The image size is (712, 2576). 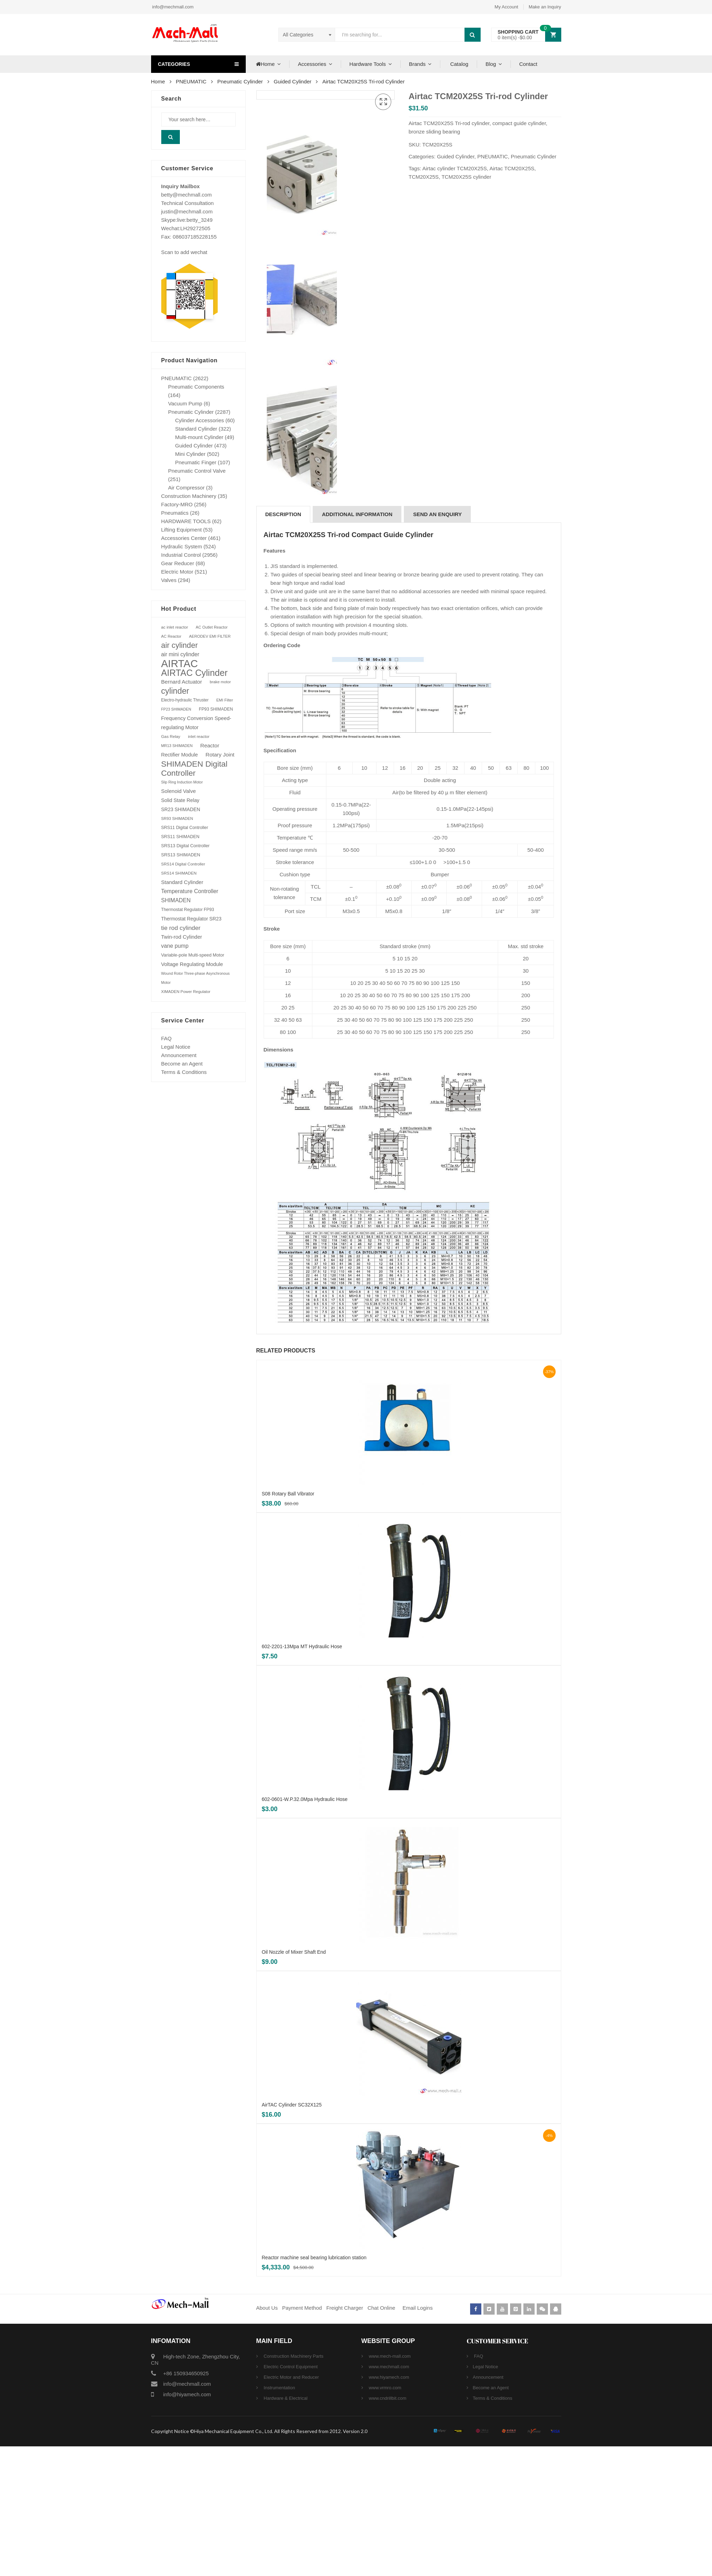 I want to click on inlet reactor [inlet reactor (76 products)], so click(x=198, y=736).